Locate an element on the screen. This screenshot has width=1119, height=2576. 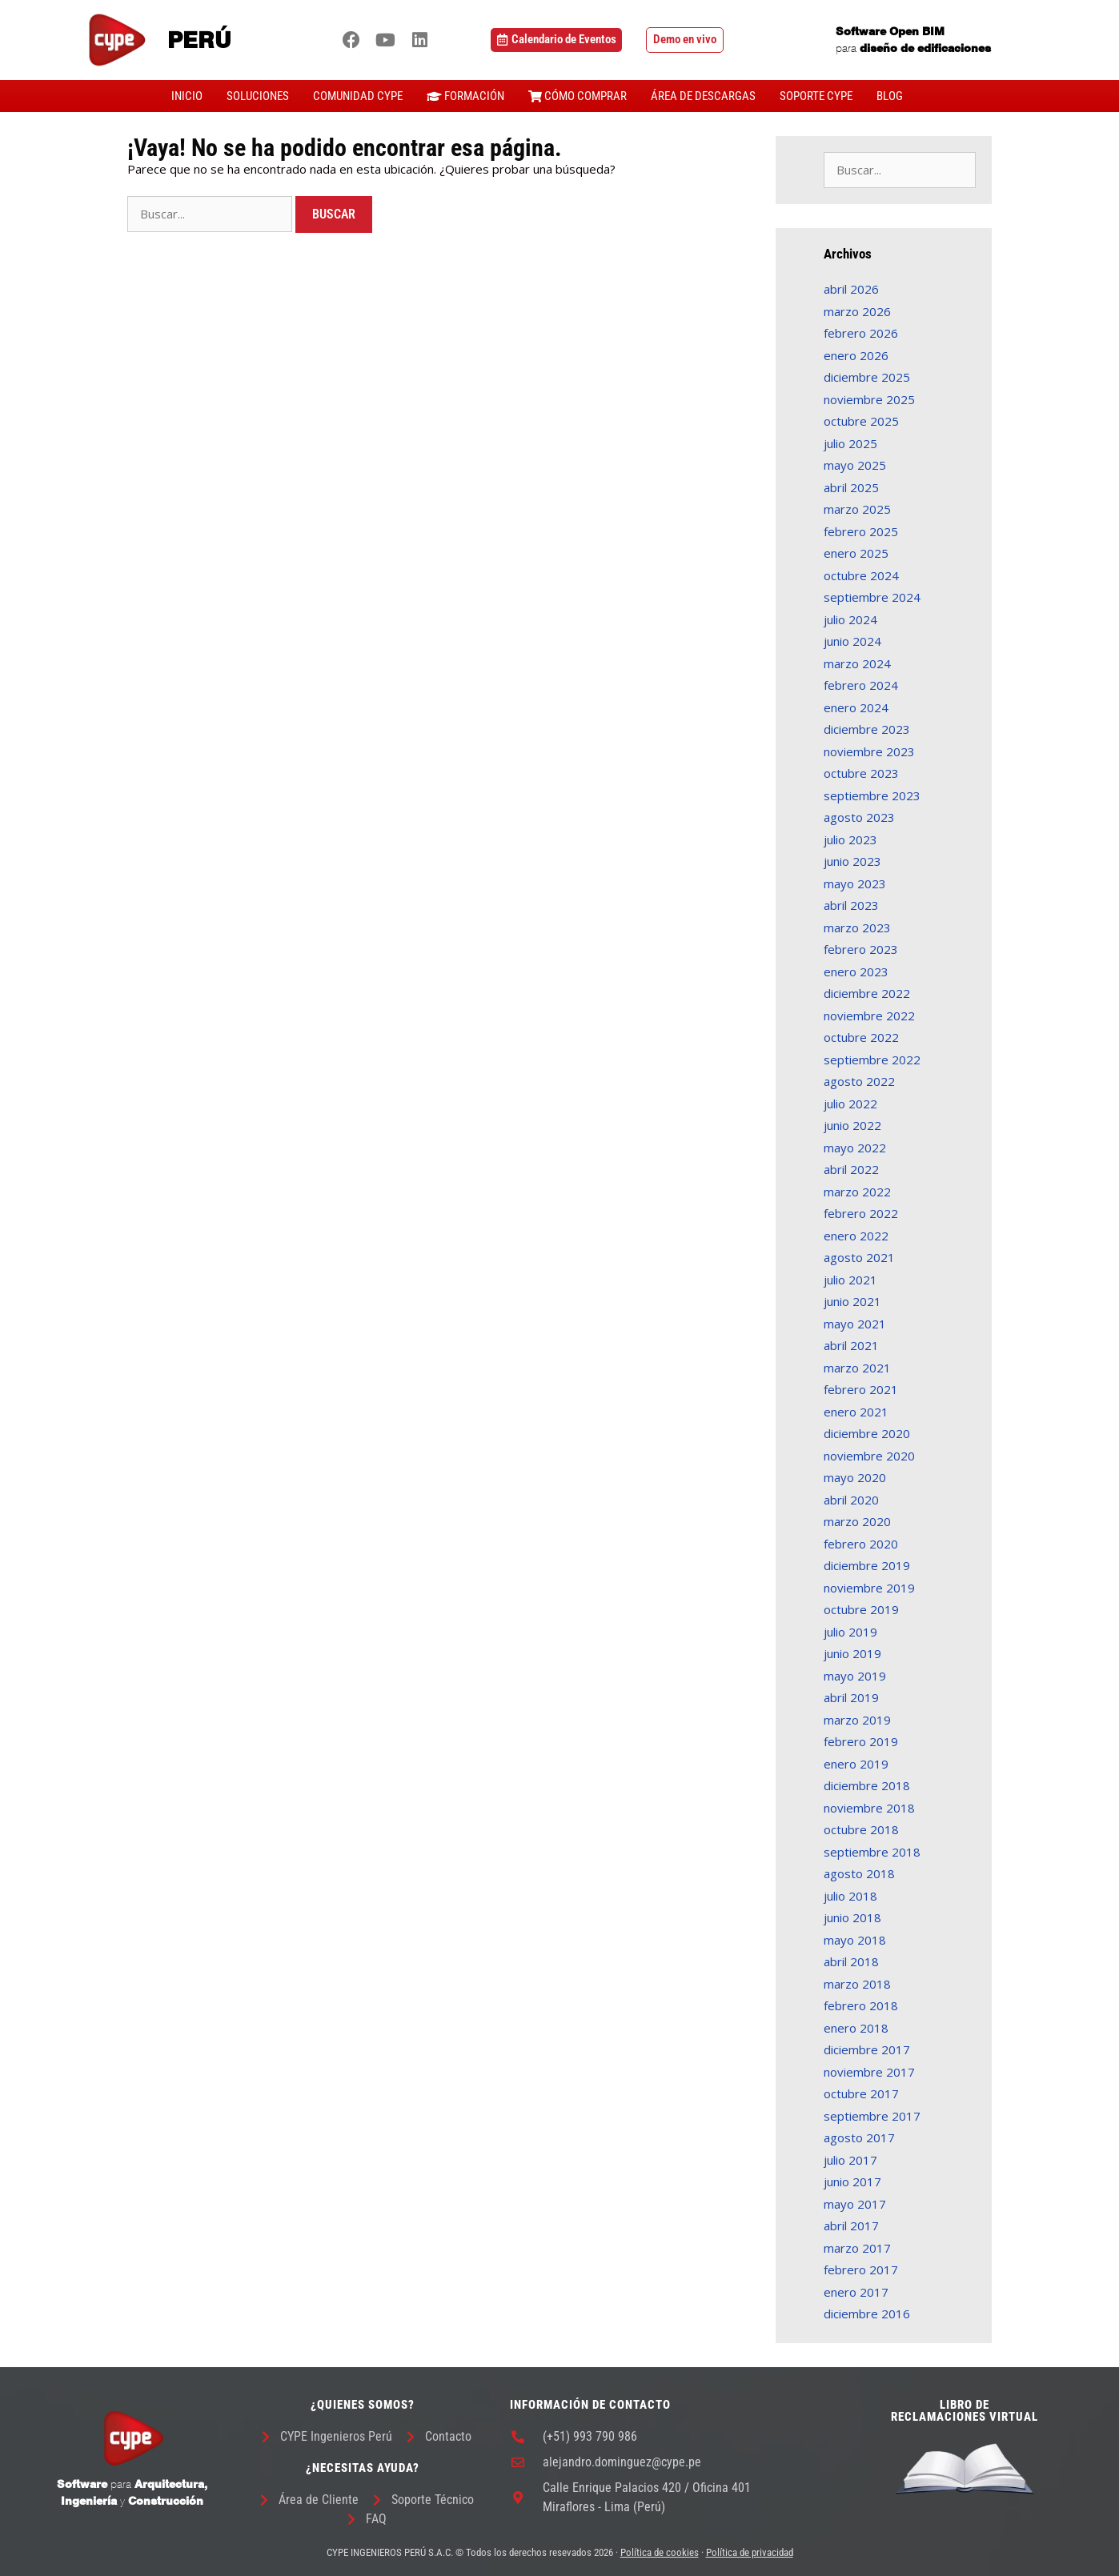
INICIO is located at coordinates (187, 96).